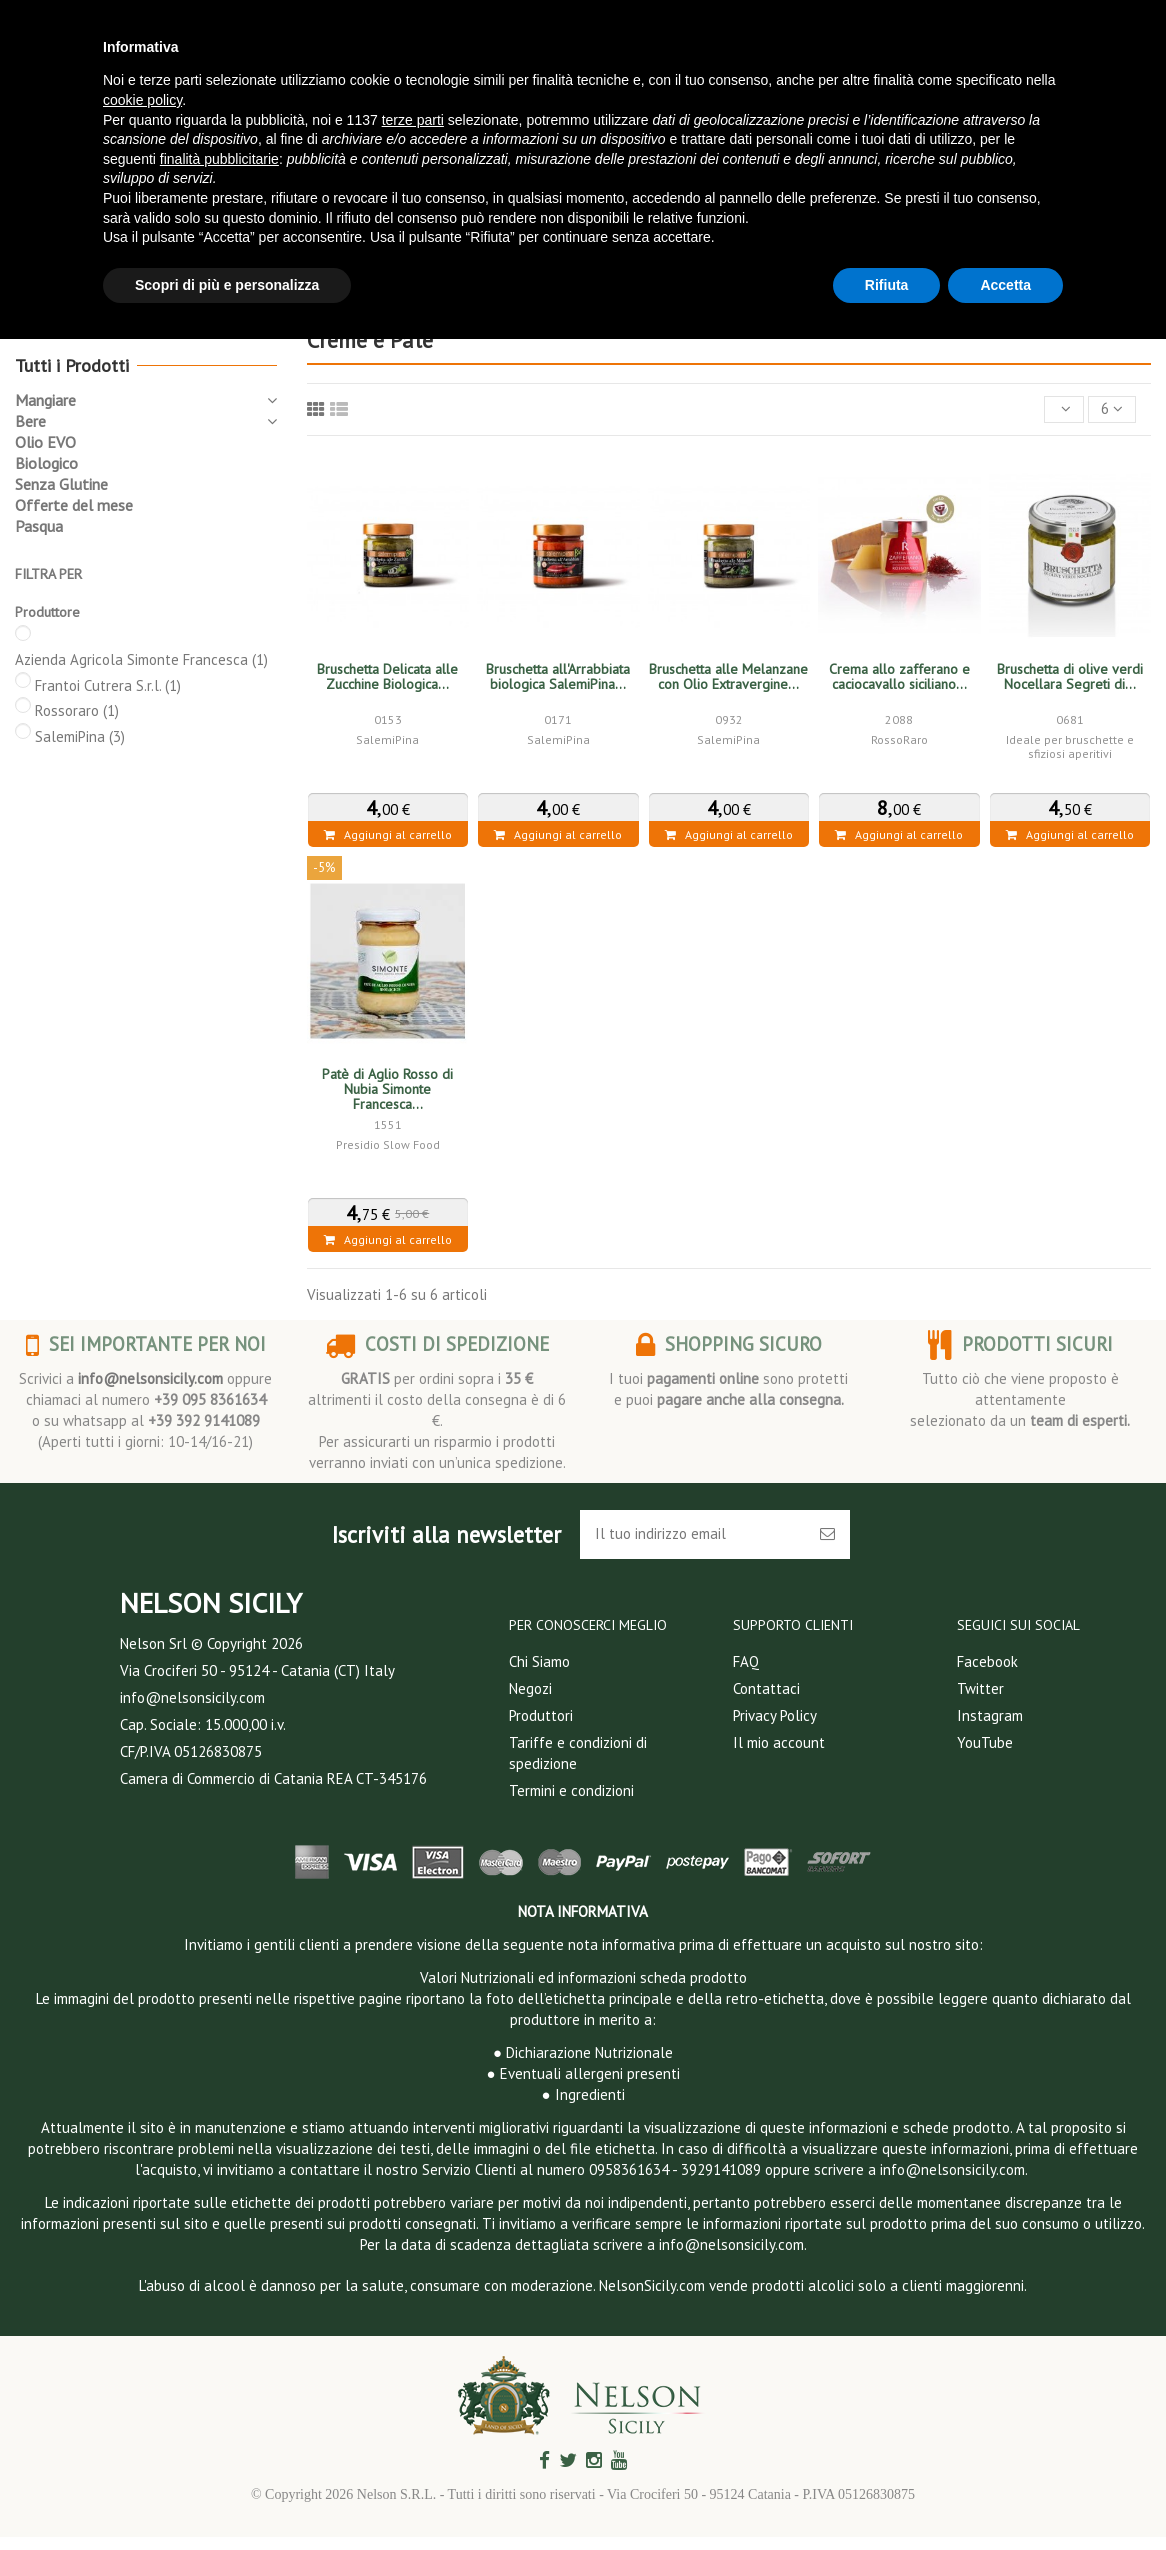  I want to click on Olio EVO, so click(45, 442).